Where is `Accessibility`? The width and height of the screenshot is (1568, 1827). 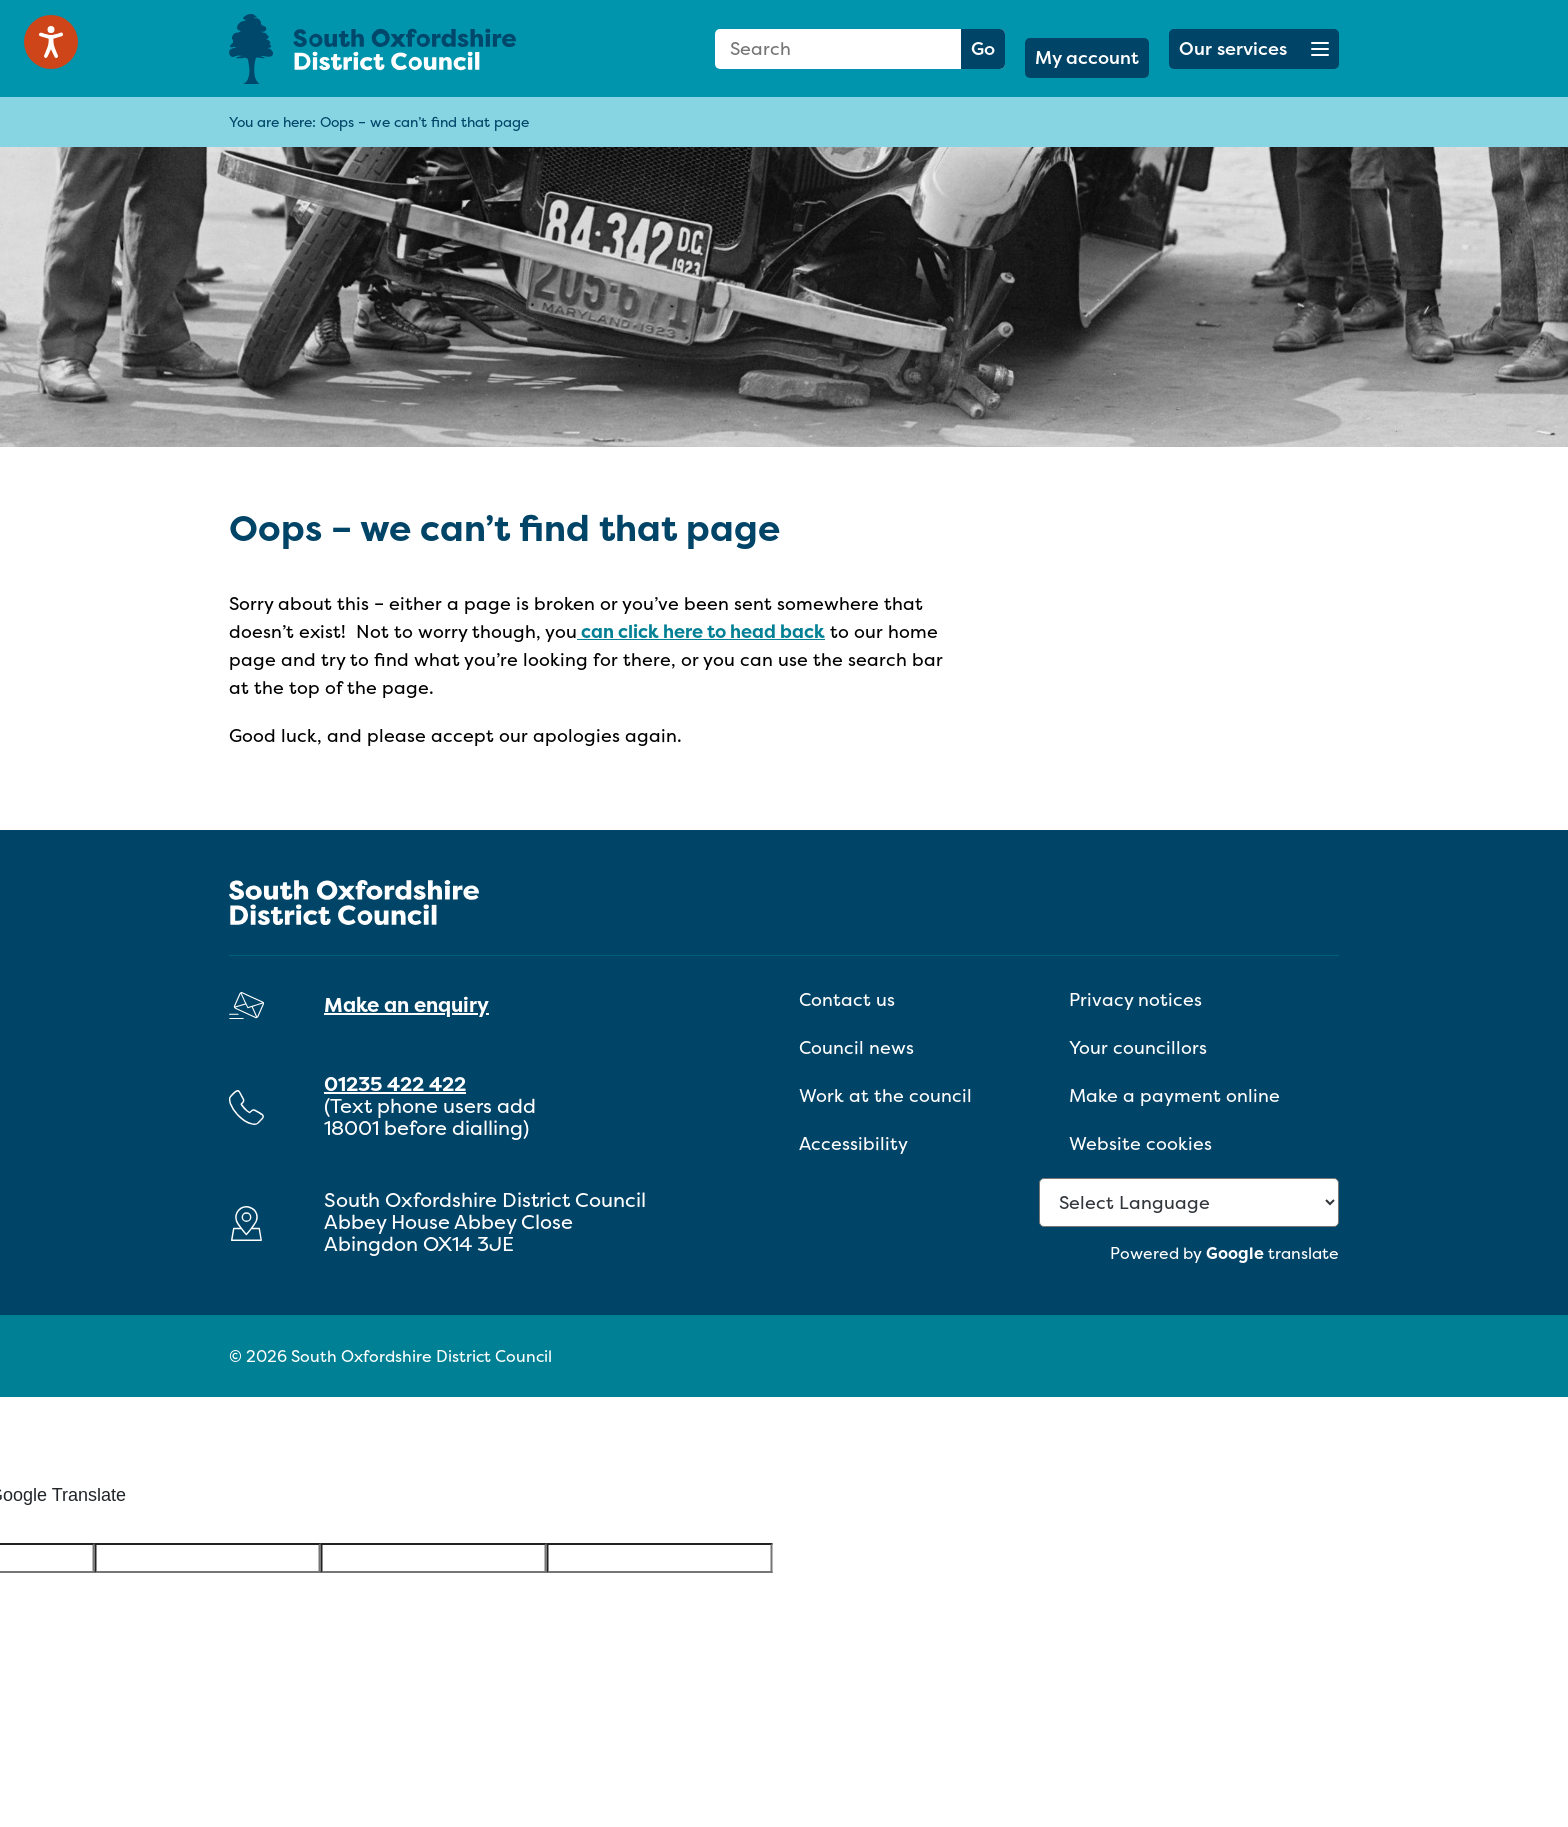
Accessibility is located at coordinates (853, 1143).